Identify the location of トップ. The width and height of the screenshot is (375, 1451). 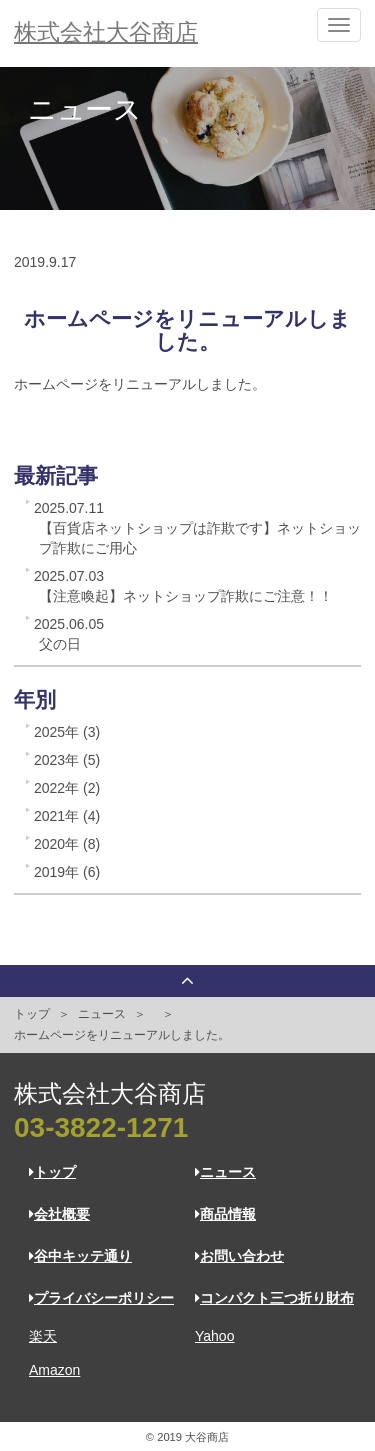
(32, 1014).